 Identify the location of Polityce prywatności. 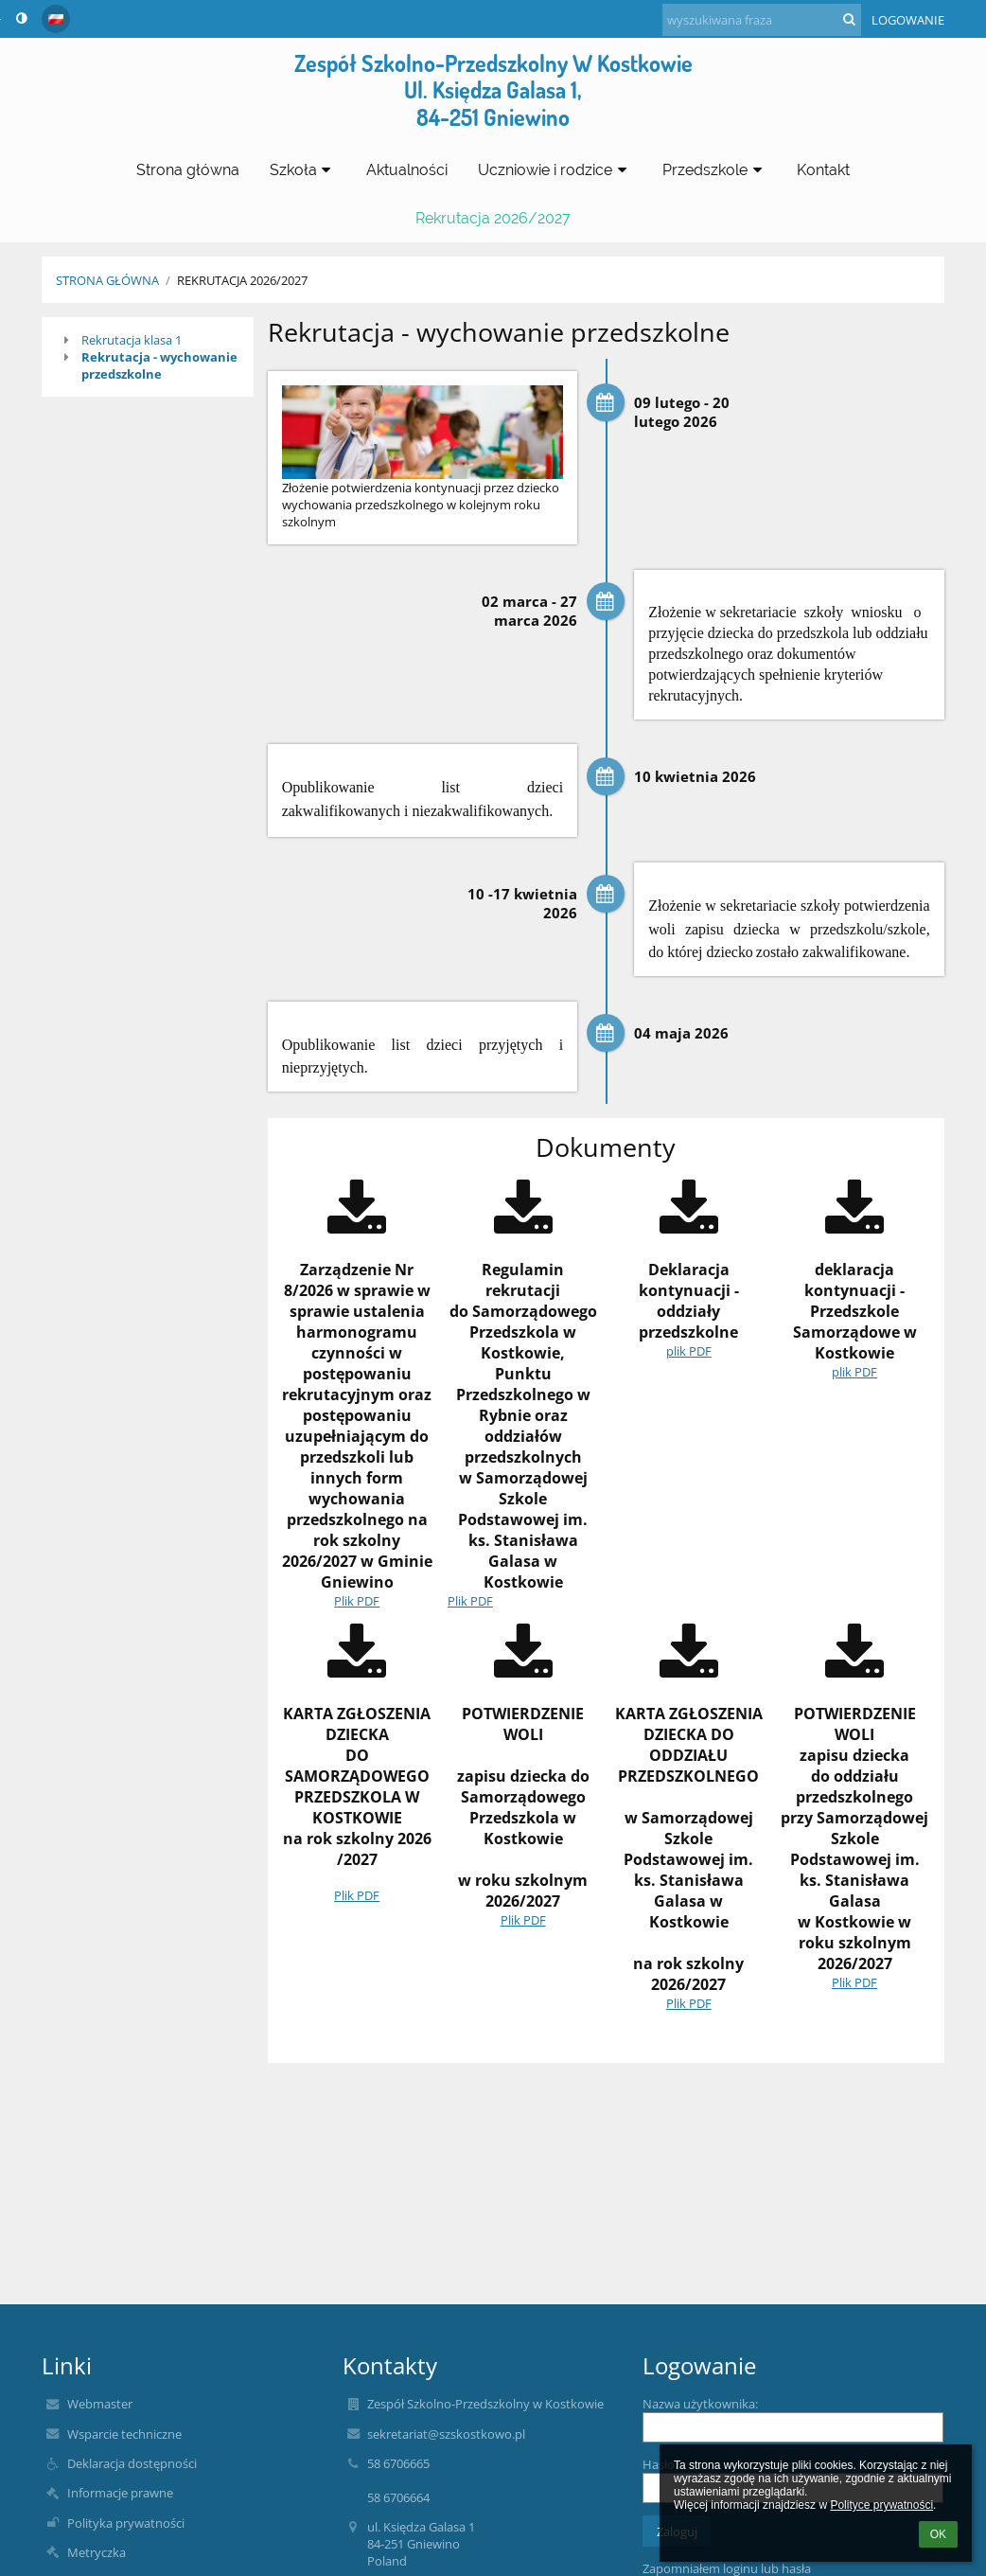
(881, 2505).